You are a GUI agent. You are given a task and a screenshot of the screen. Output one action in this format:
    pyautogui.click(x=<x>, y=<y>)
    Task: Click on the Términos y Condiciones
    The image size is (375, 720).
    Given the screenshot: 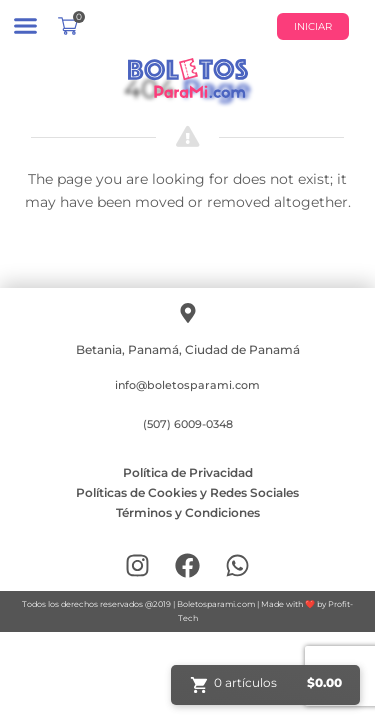 What is the action you would take?
    pyautogui.click(x=188, y=512)
    